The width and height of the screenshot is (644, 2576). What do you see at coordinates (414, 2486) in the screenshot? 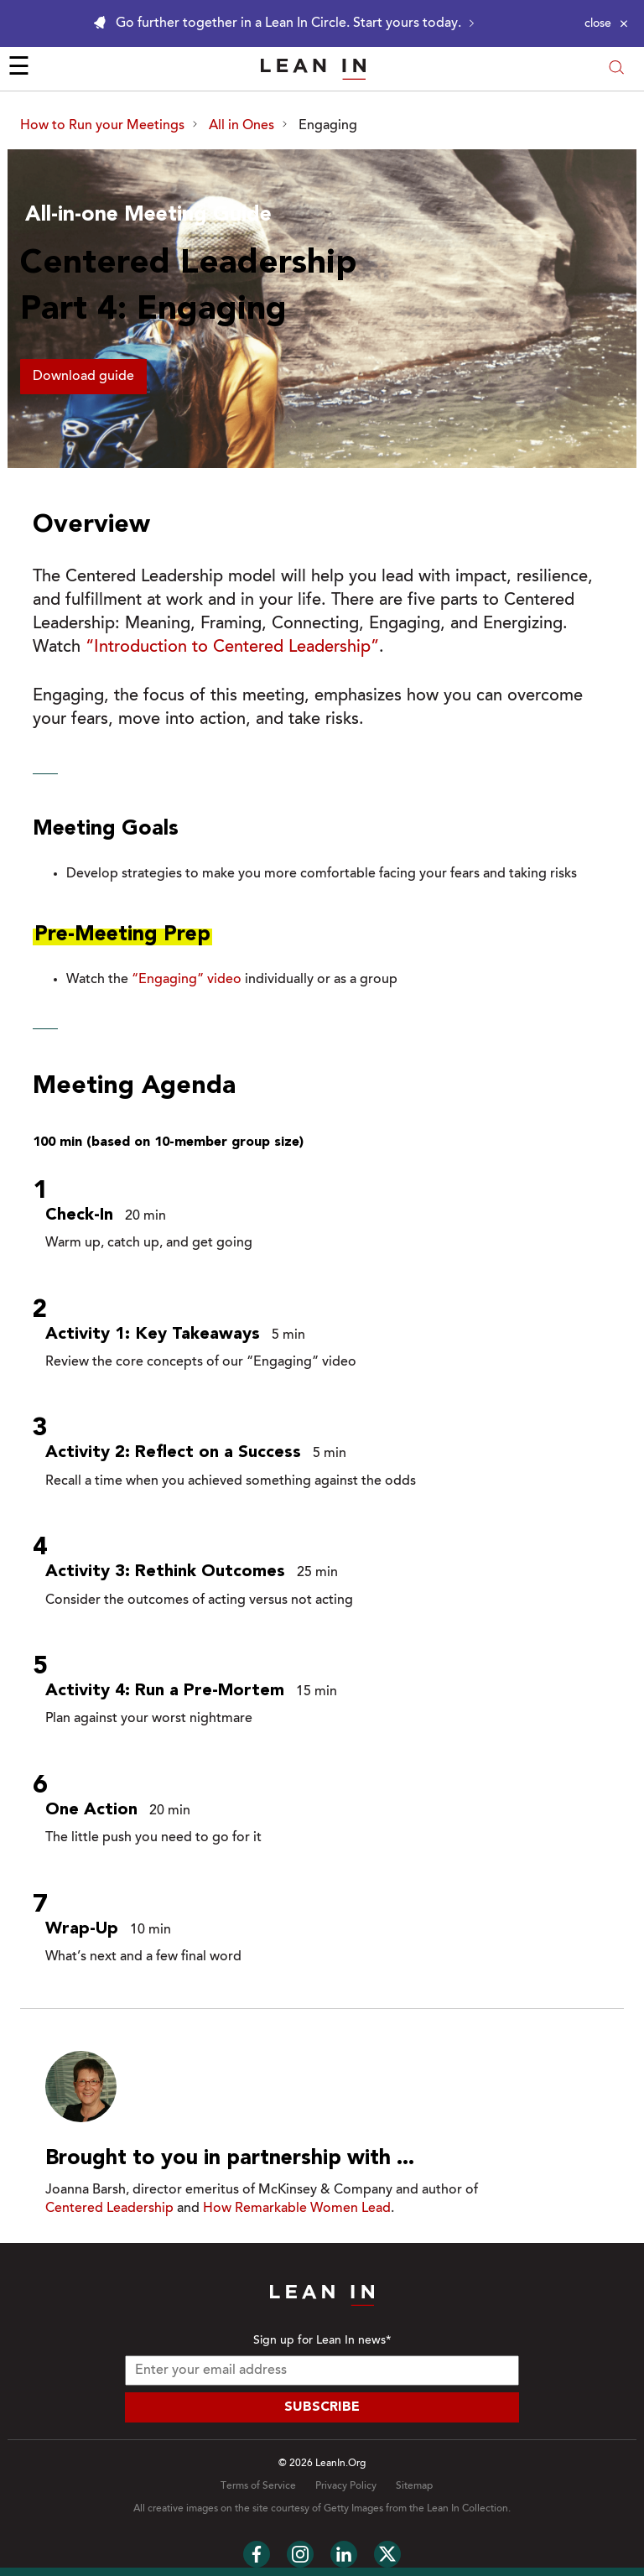
I see `Sitemap` at bounding box center [414, 2486].